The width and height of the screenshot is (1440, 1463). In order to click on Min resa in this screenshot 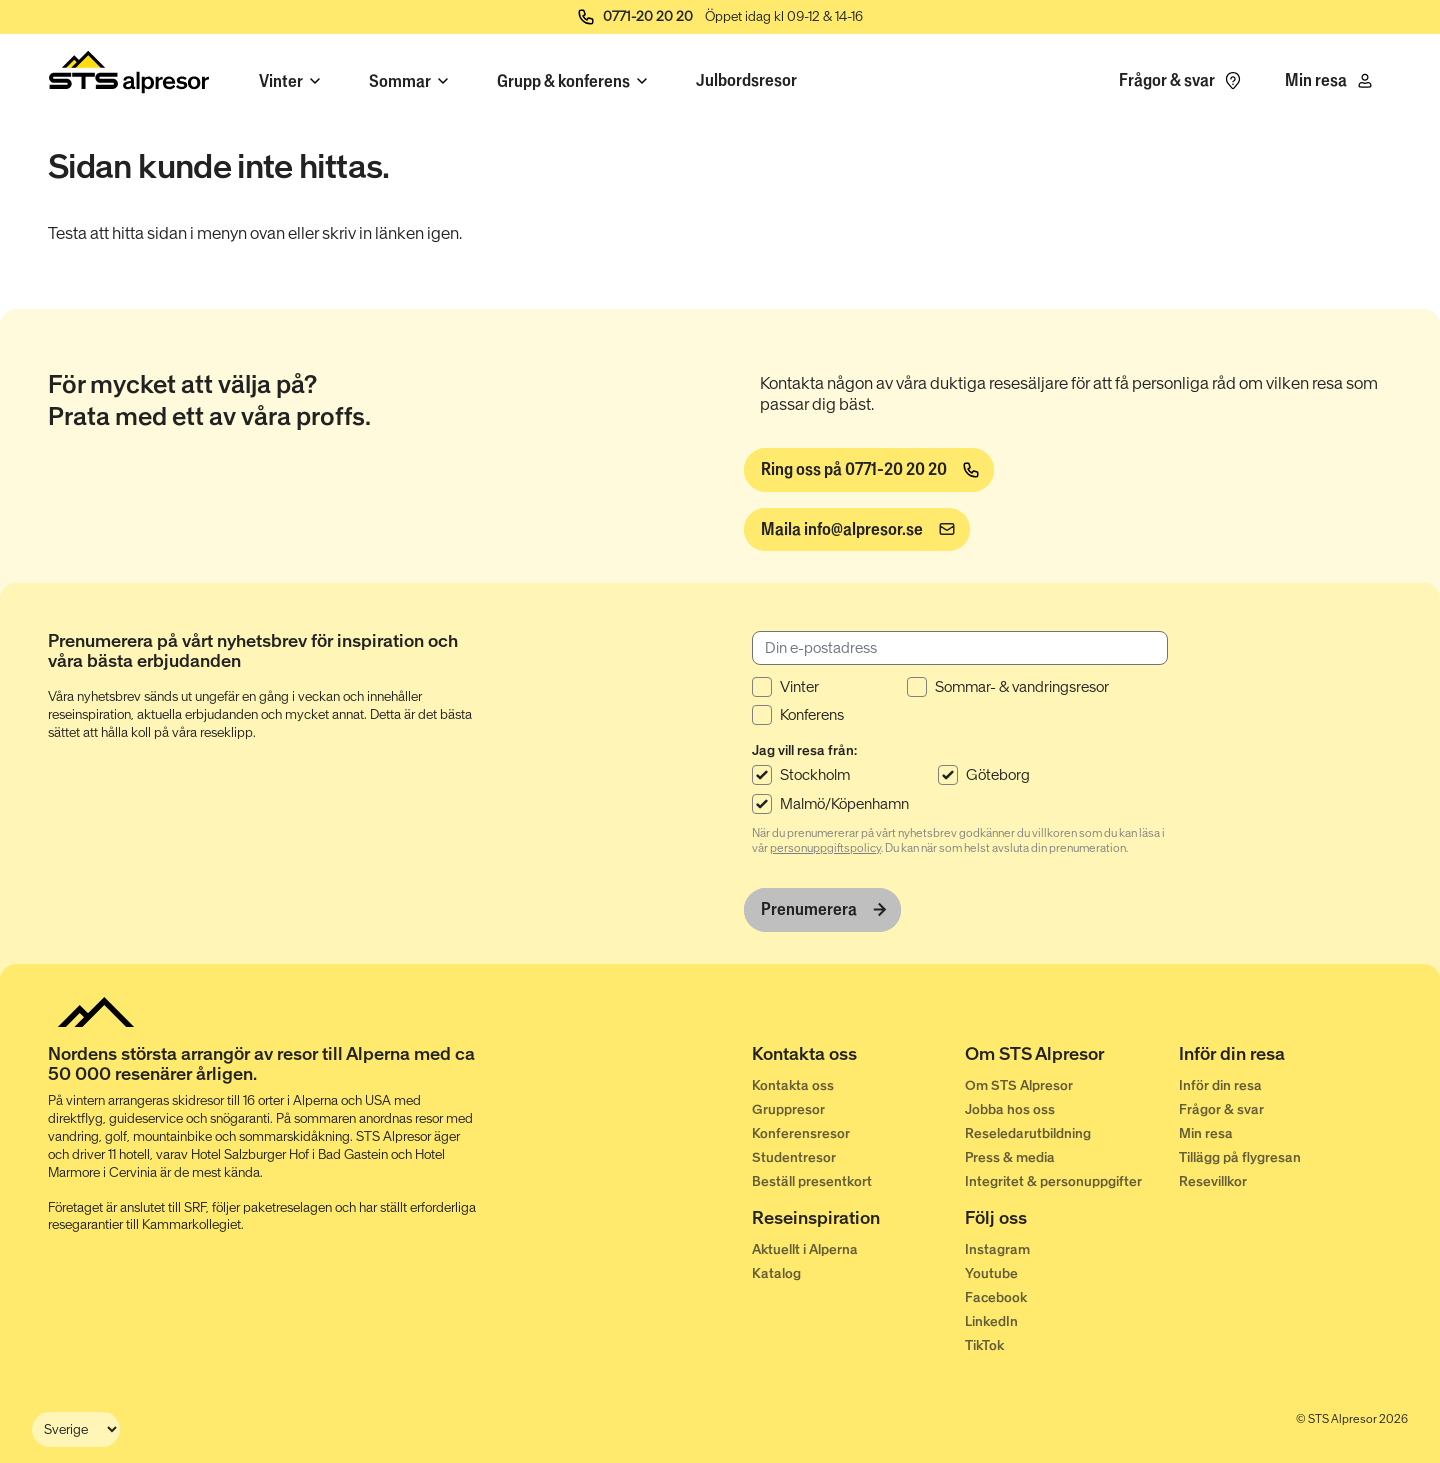, I will do `click(1206, 1133)`.